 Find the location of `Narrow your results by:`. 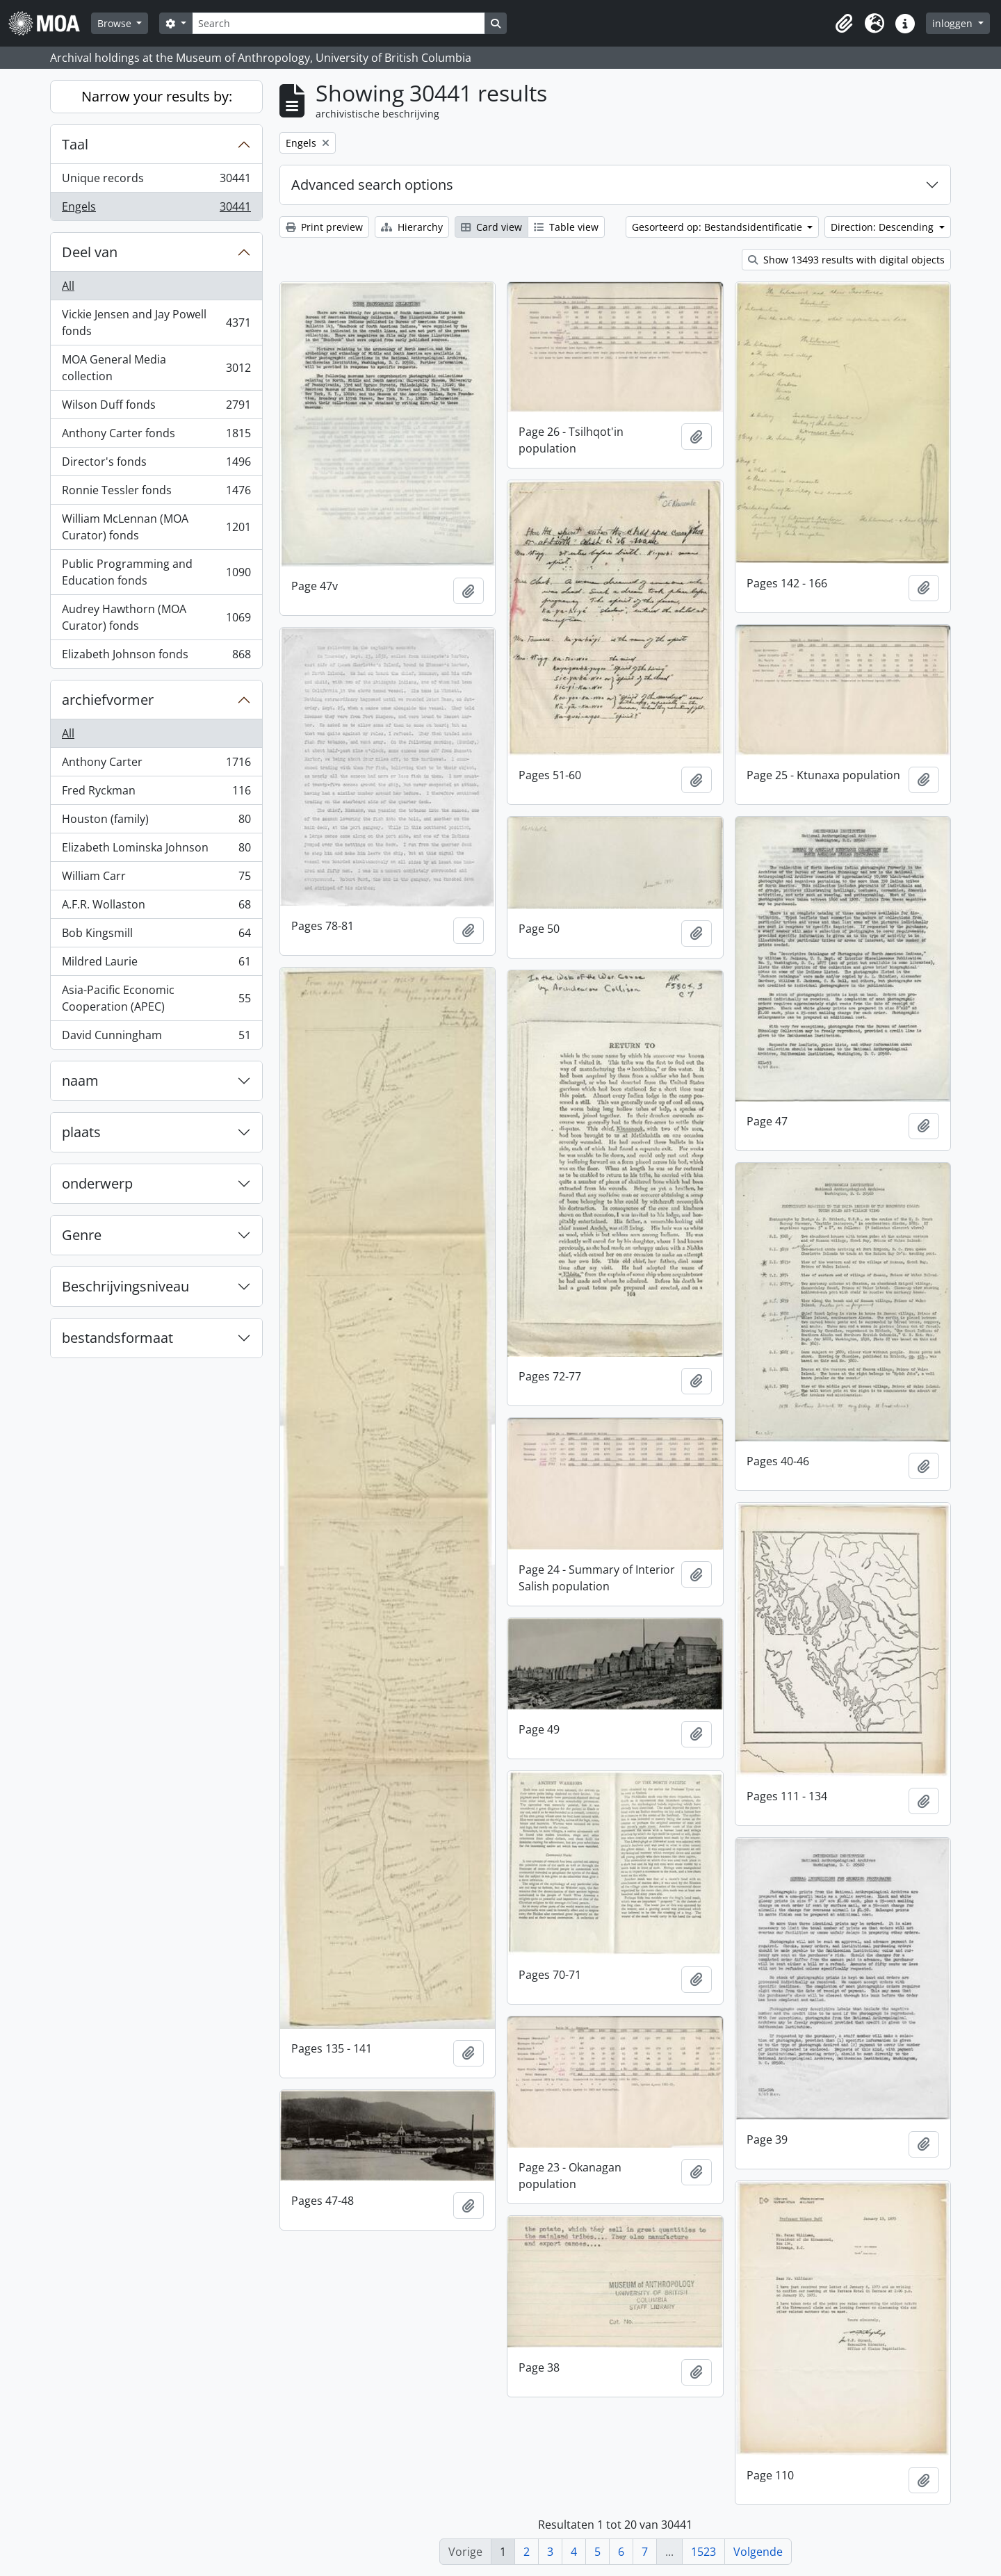

Narrow your results by: is located at coordinates (156, 96).